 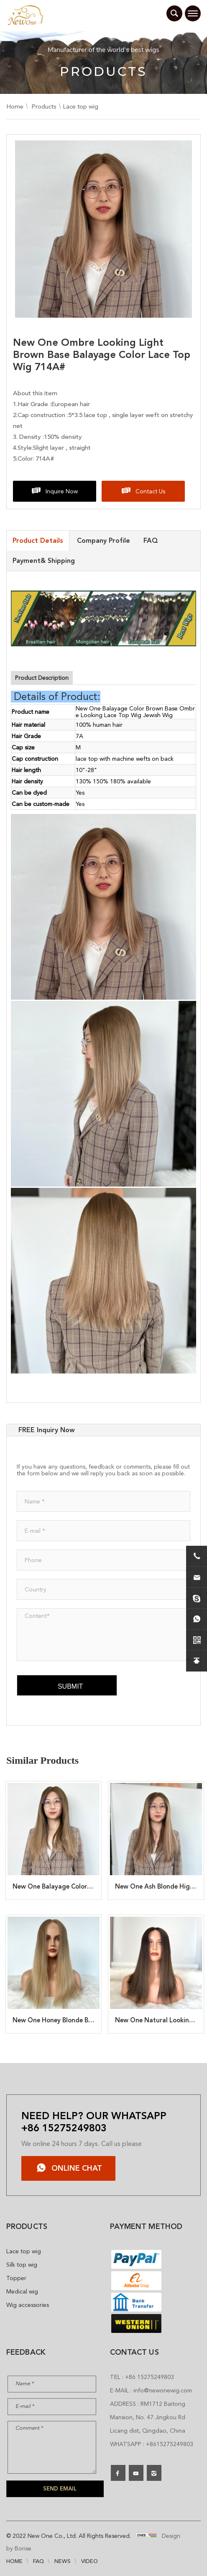 What do you see at coordinates (80, 106) in the screenshot?
I see `Lace top wig` at bounding box center [80, 106].